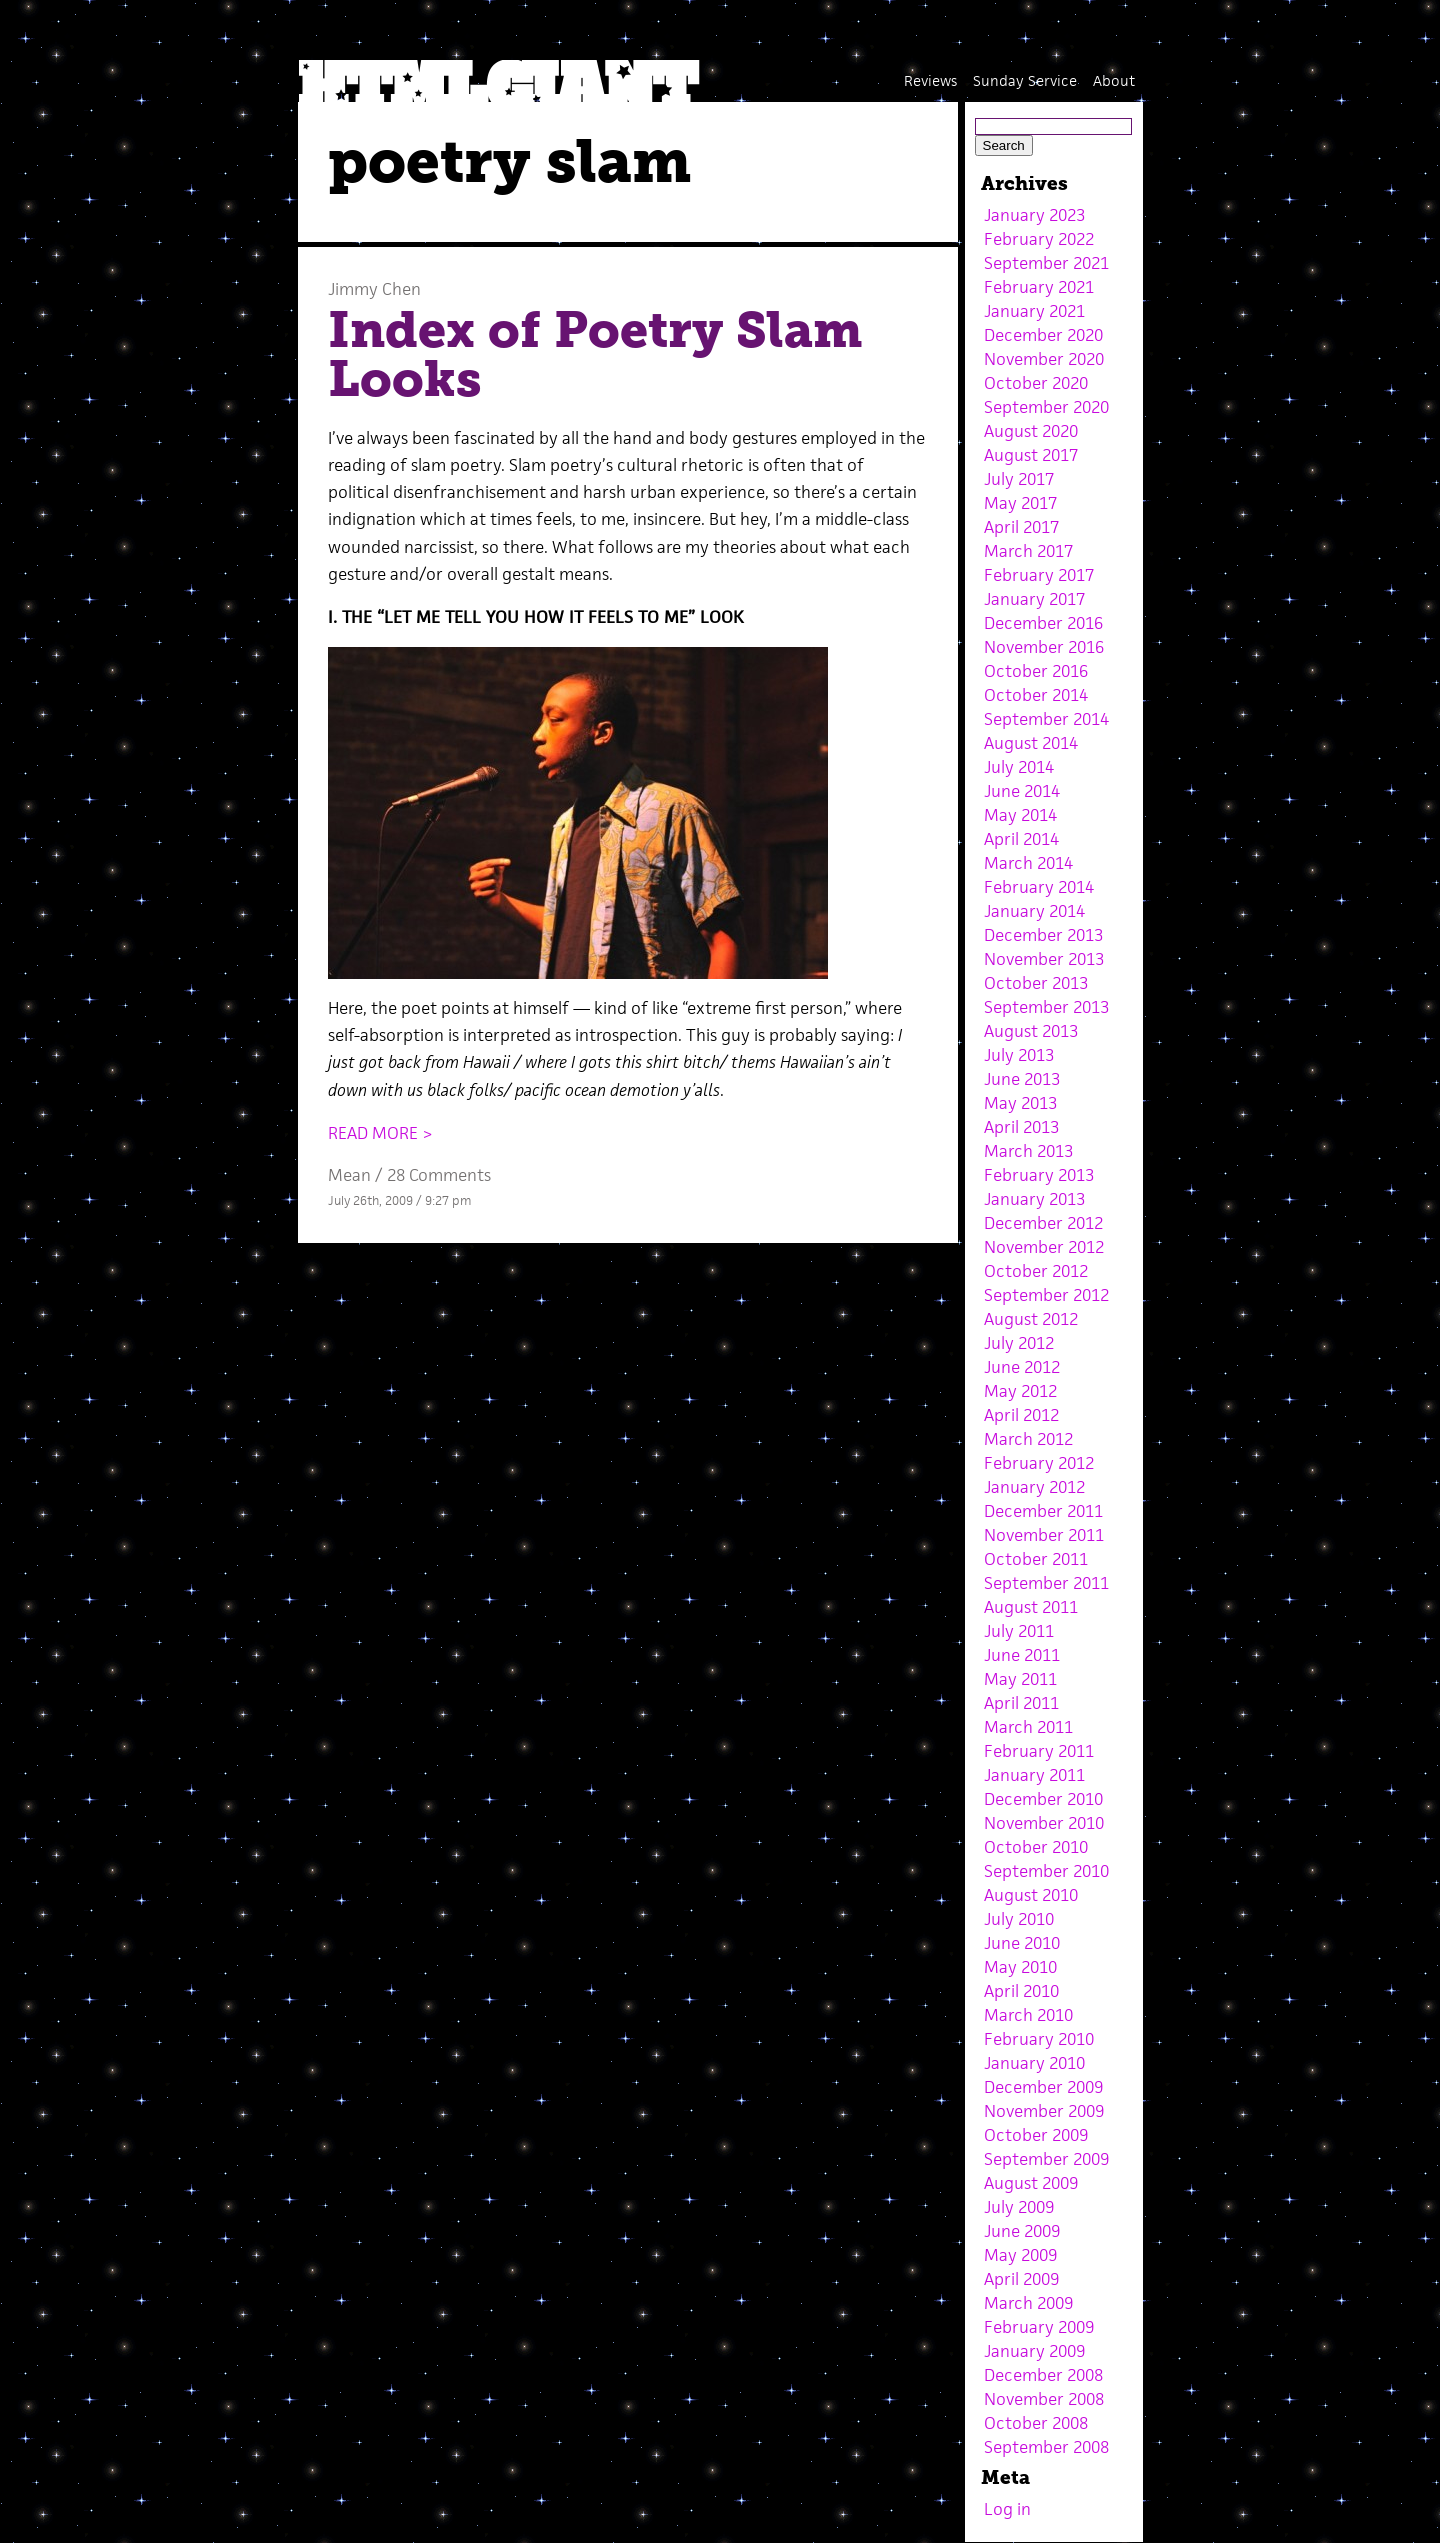  Describe the element at coordinates (1034, 599) in the screenshot. I see `January 2017` at that location.